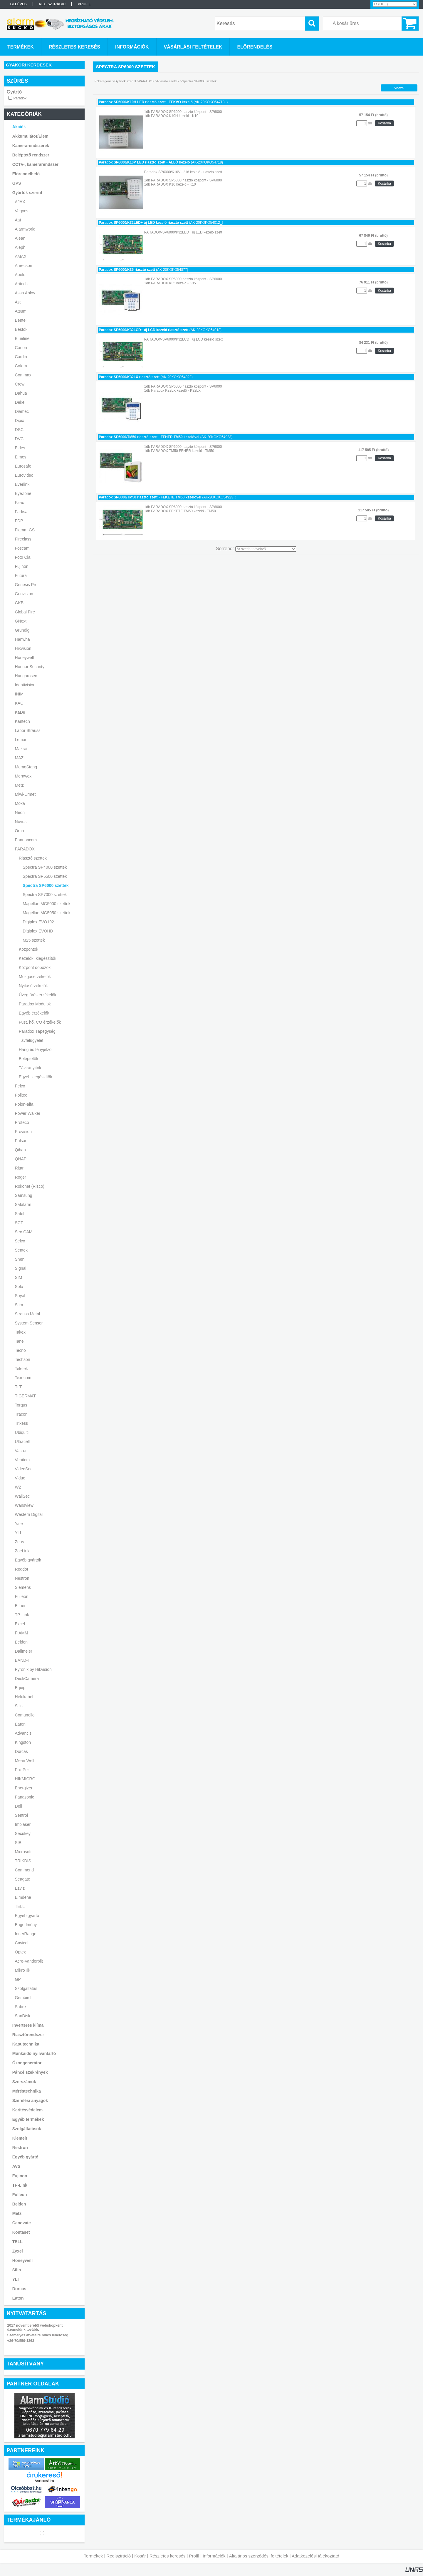 The height and width of the screenshot is (2576, 423). What do you see at coordinates (21, 1633) in the screenshot?
I see `FIAMM` at bounding box center [21, 1633].